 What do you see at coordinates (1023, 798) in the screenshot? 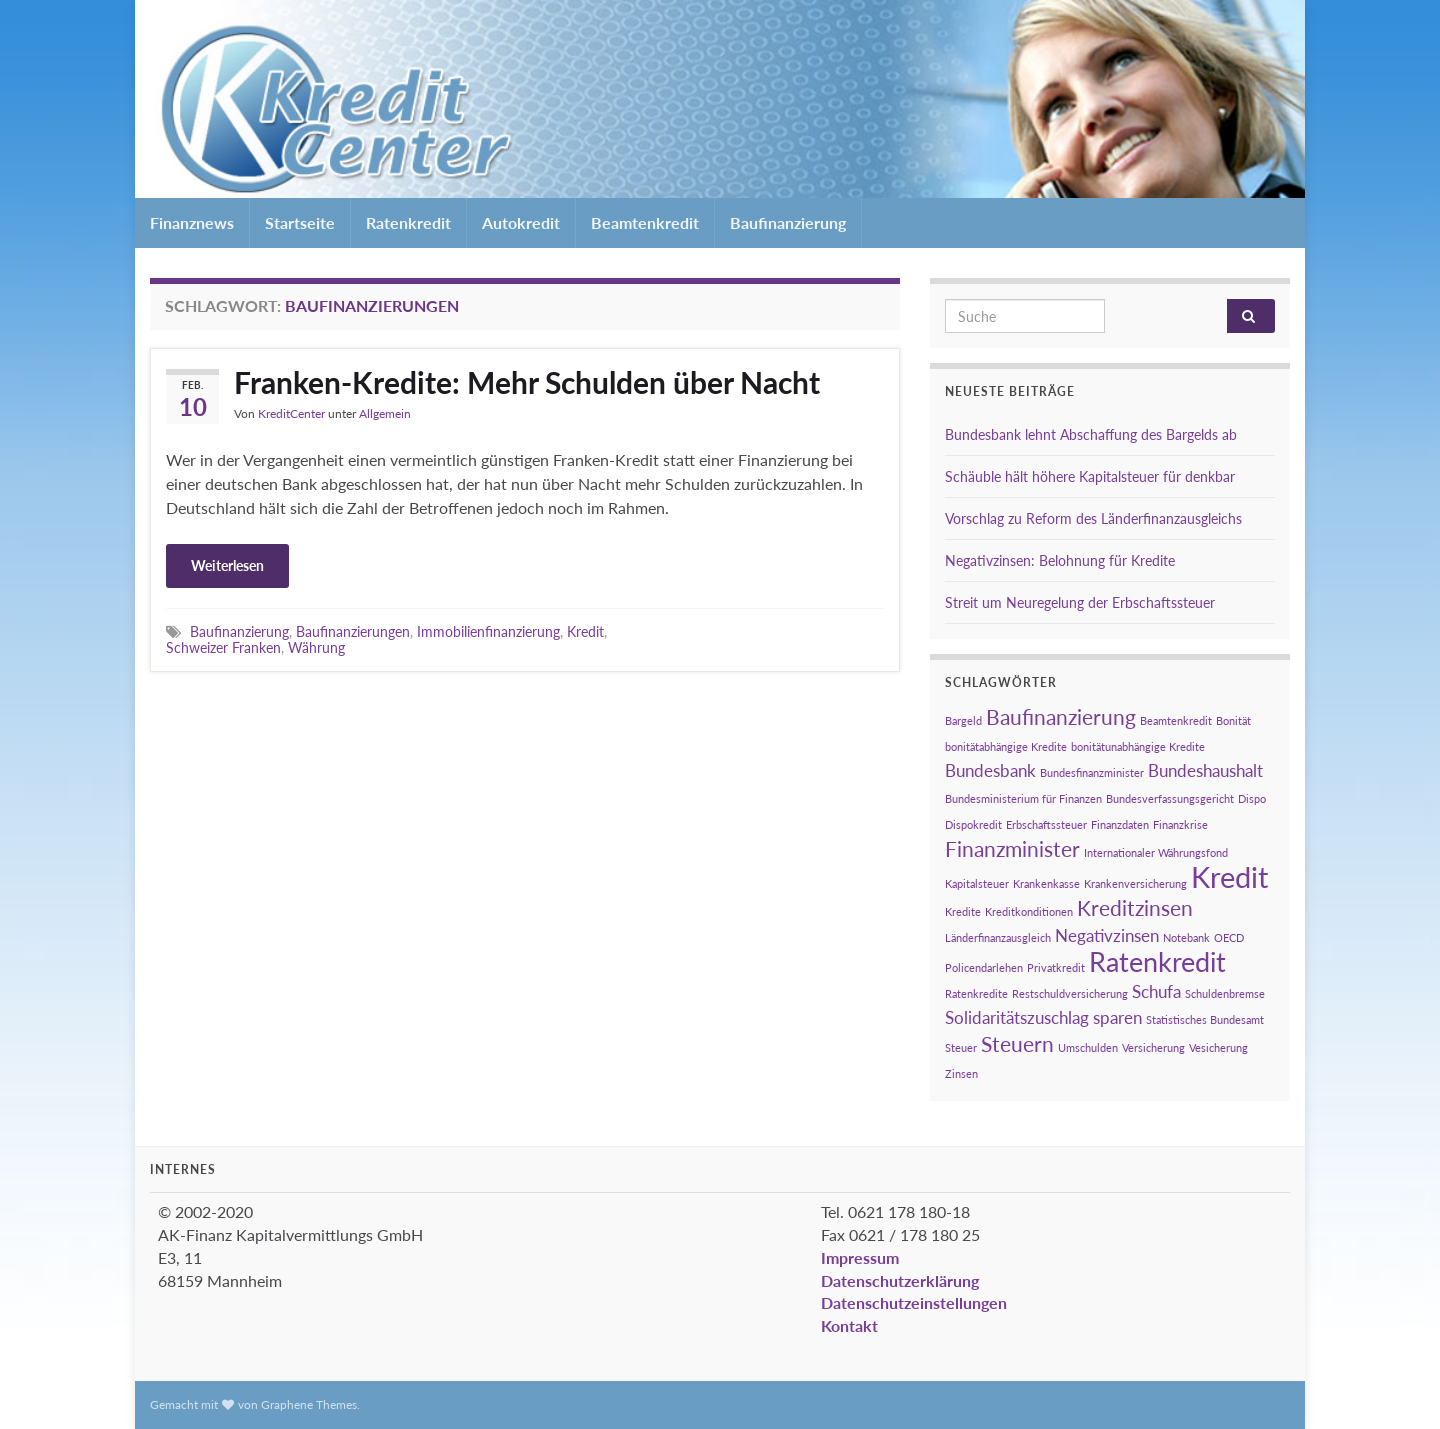
I see `Bundesministerium für Finanzen [Bundesministerium für Finanzen (1 Eintrag)]` at bounding box center [1023, 798].